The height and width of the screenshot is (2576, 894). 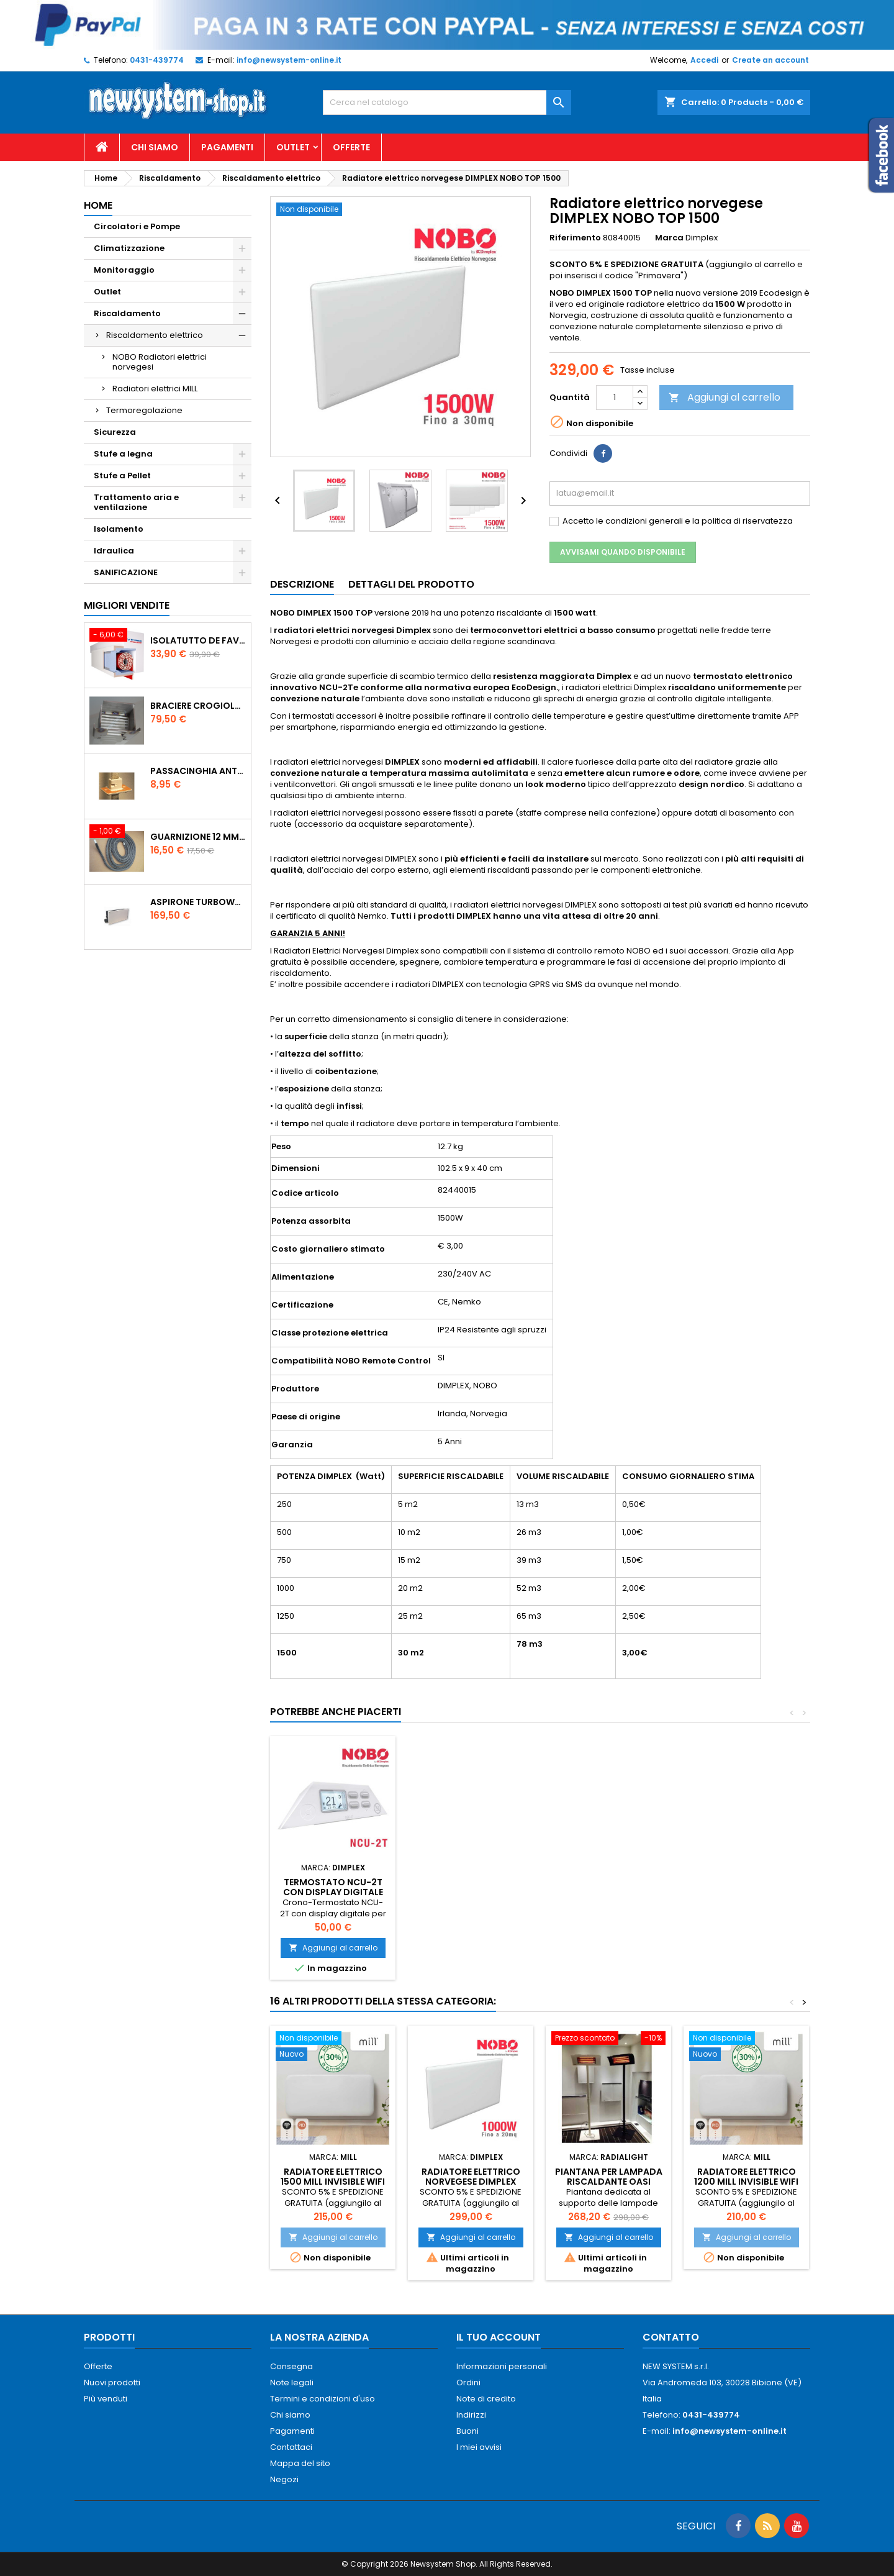 I want to click on Radiatore elettrico 1200 MILL INVISIBLE WiFi, so click(x=746, y=2176).